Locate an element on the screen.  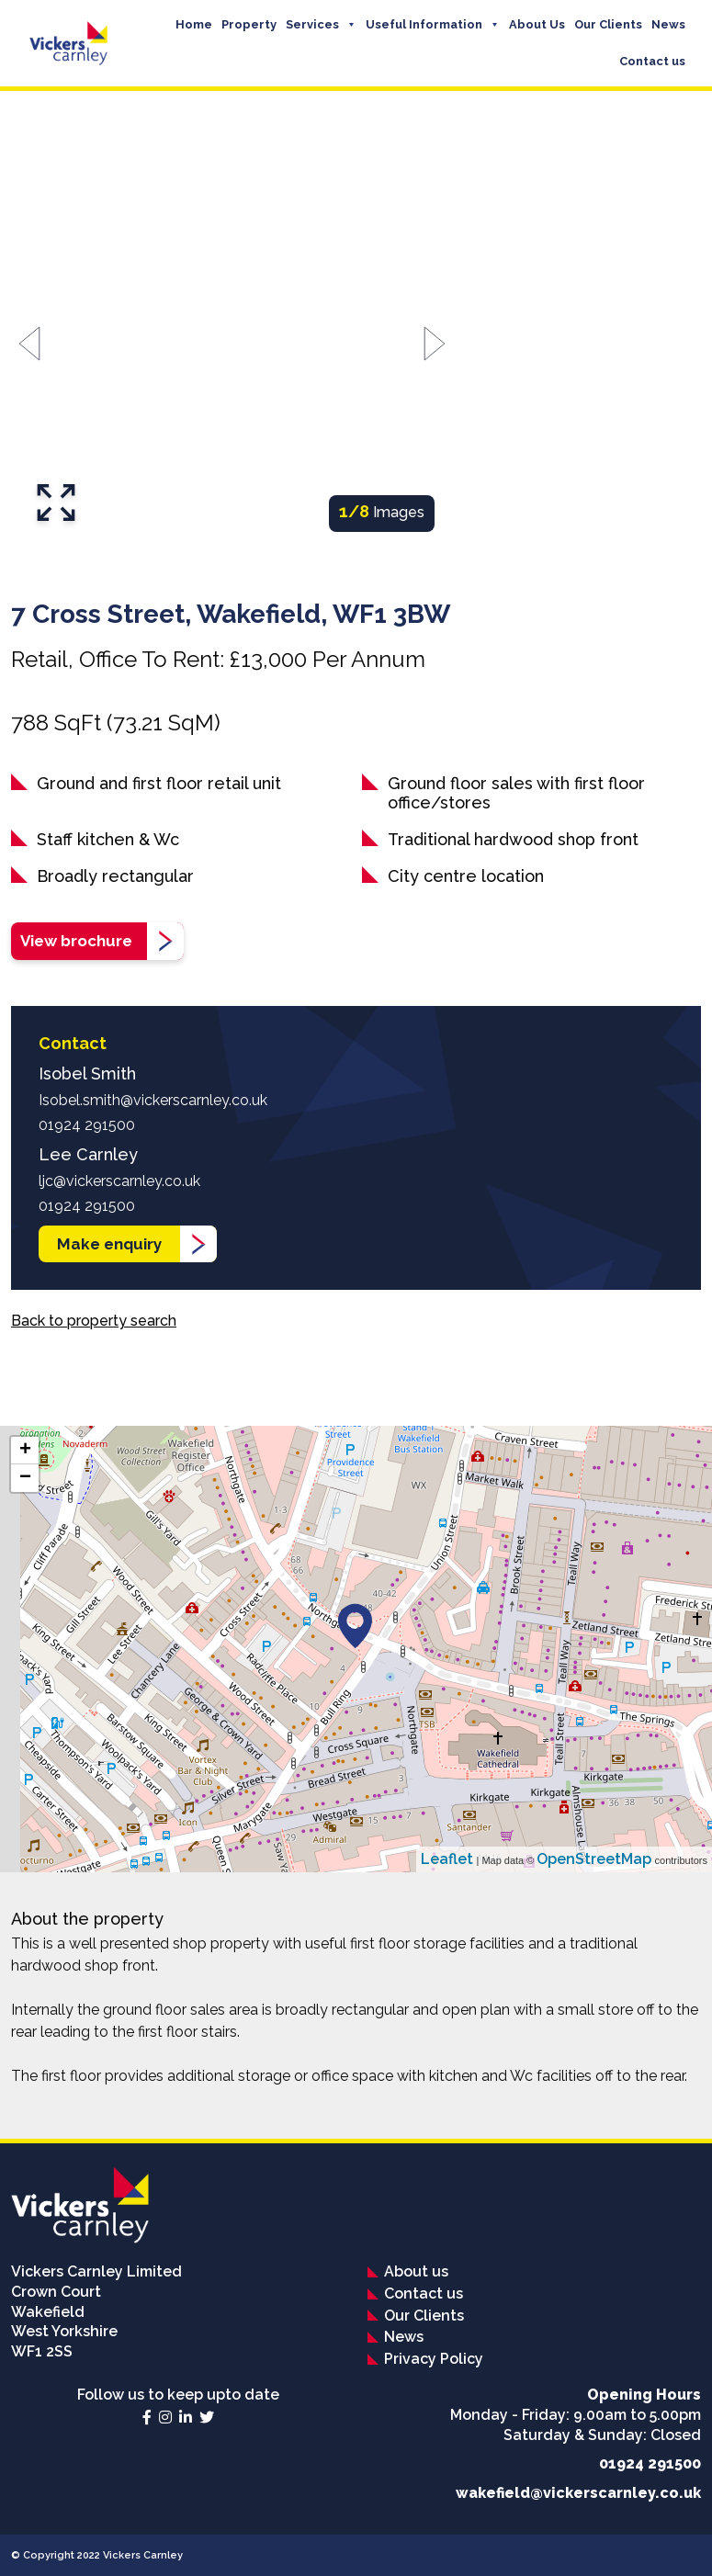
Make enquiry is located at coordinates (109, 1244).